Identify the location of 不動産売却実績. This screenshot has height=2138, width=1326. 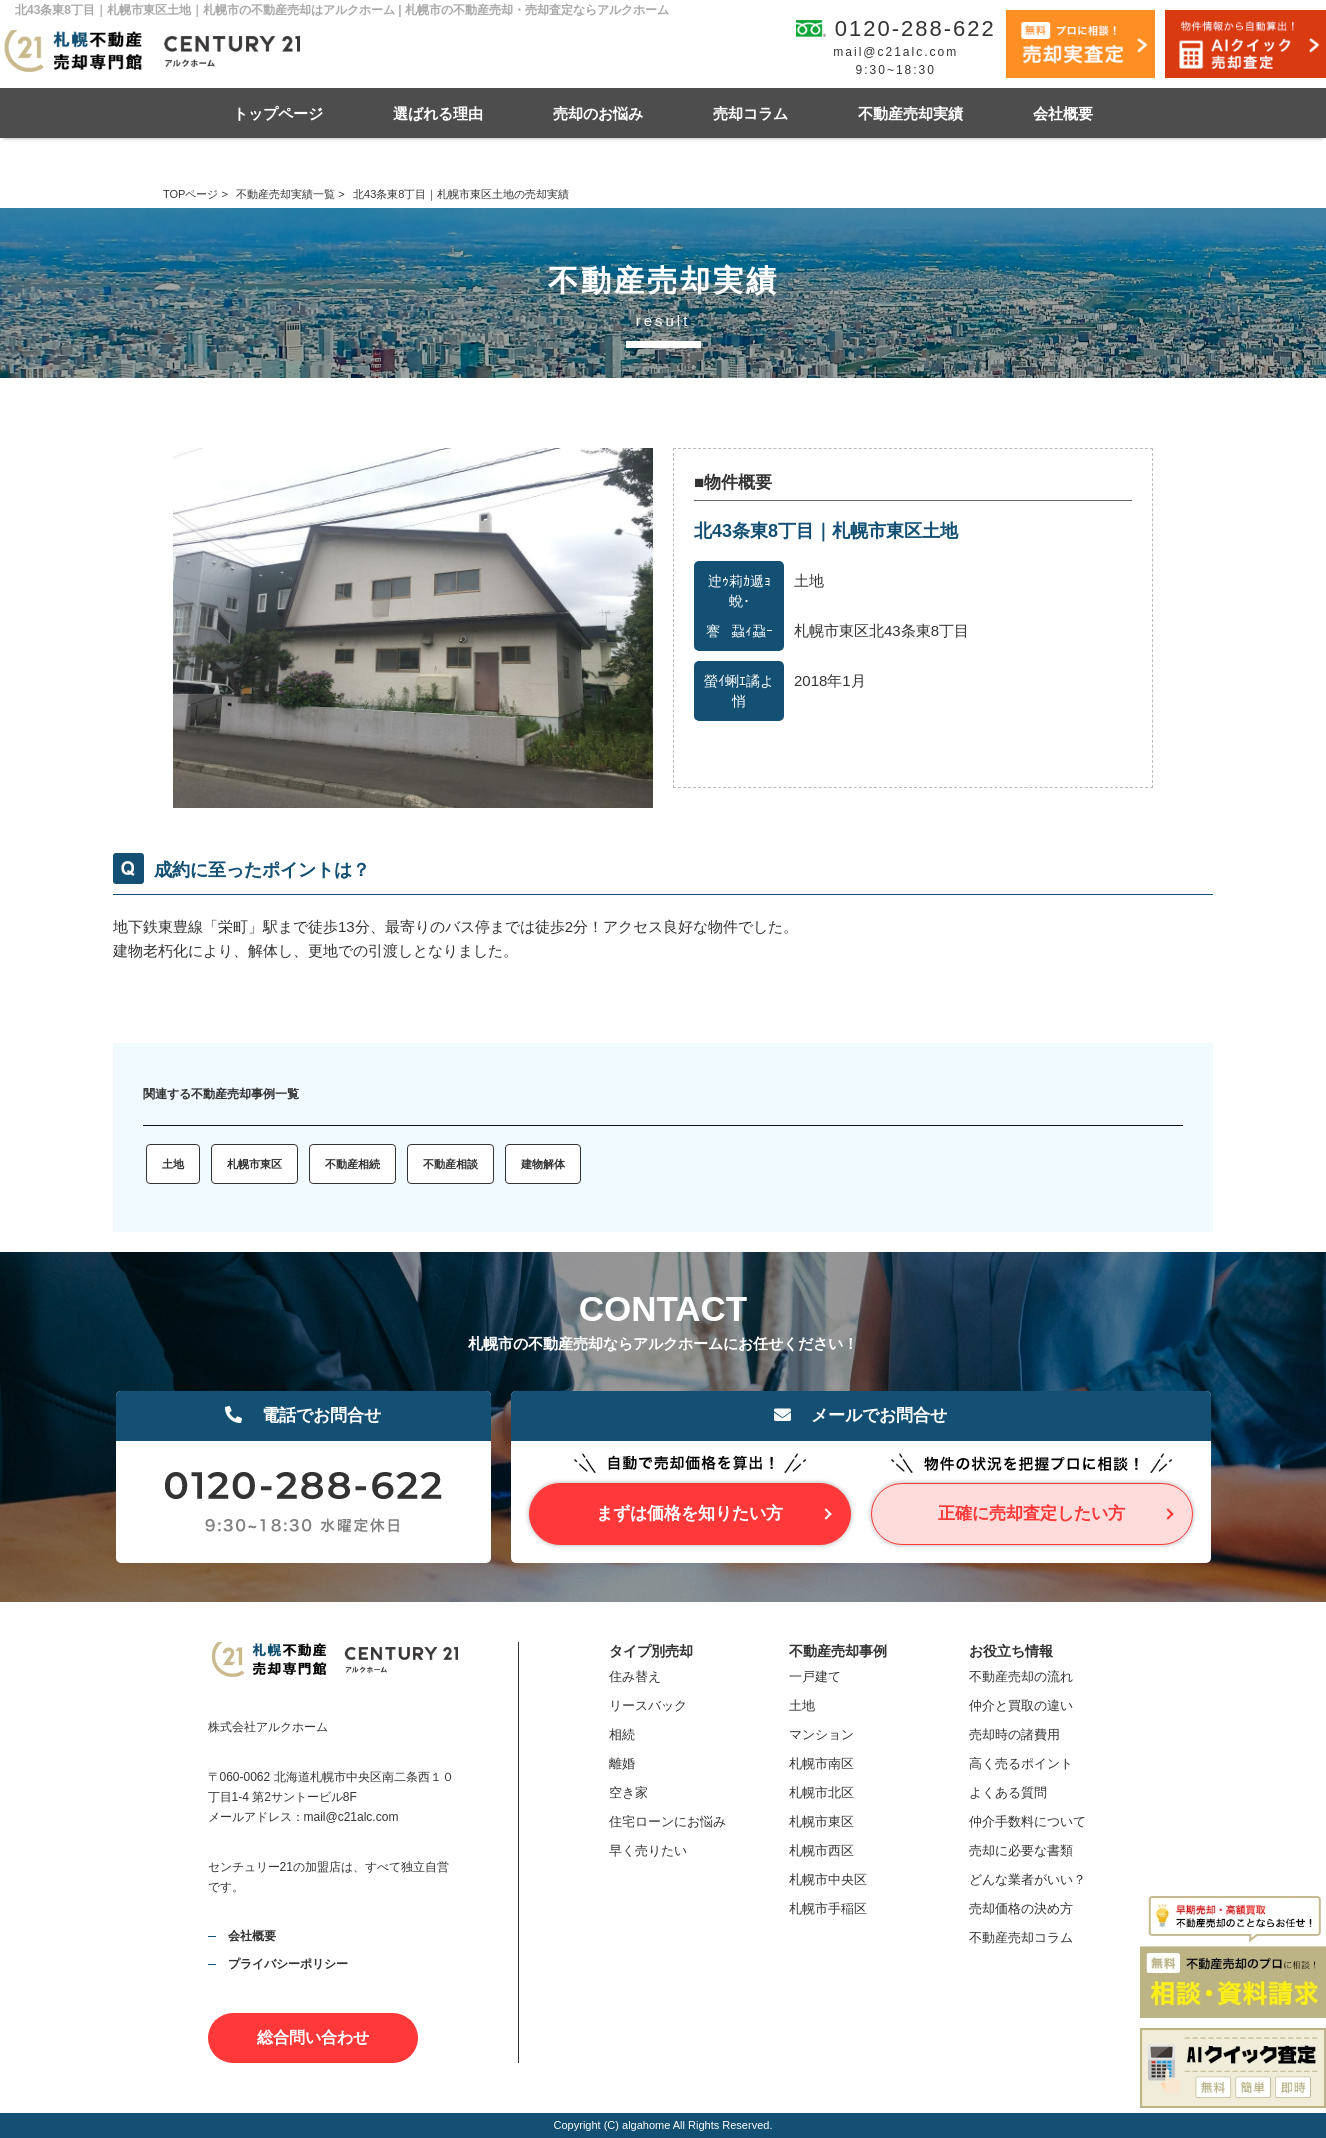
(910, 113).